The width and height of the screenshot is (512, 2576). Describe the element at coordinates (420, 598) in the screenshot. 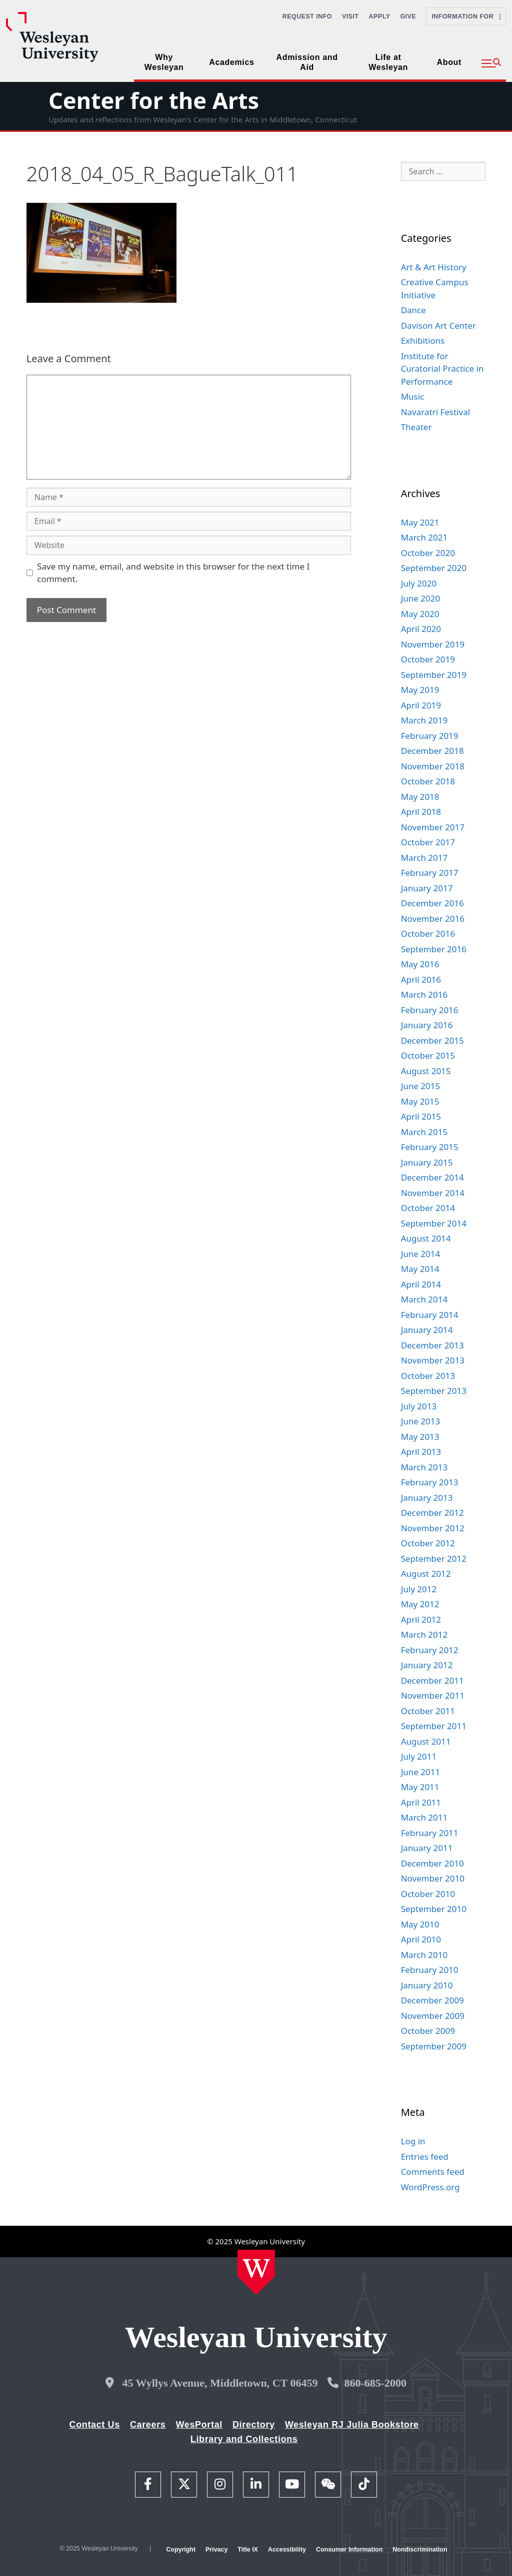

I see `June 2020` at that location.